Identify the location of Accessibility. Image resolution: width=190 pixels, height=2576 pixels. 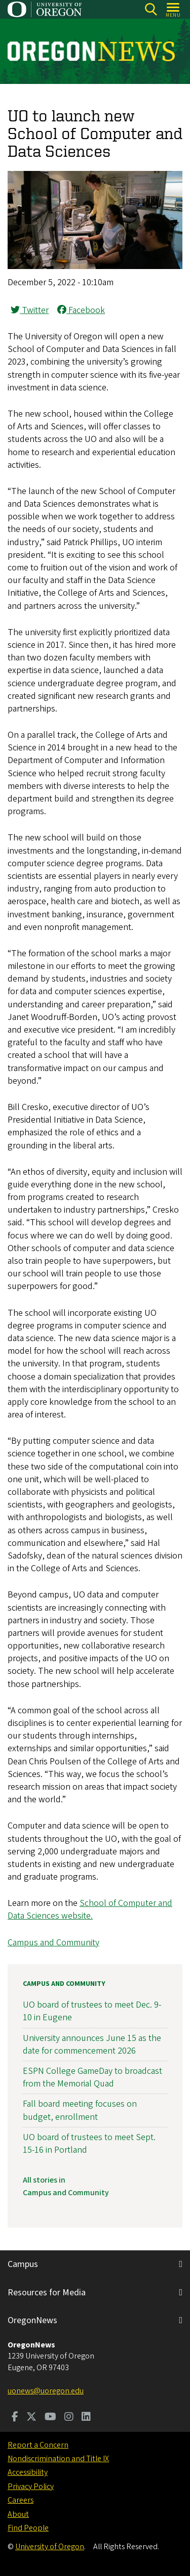
(28, 2472).